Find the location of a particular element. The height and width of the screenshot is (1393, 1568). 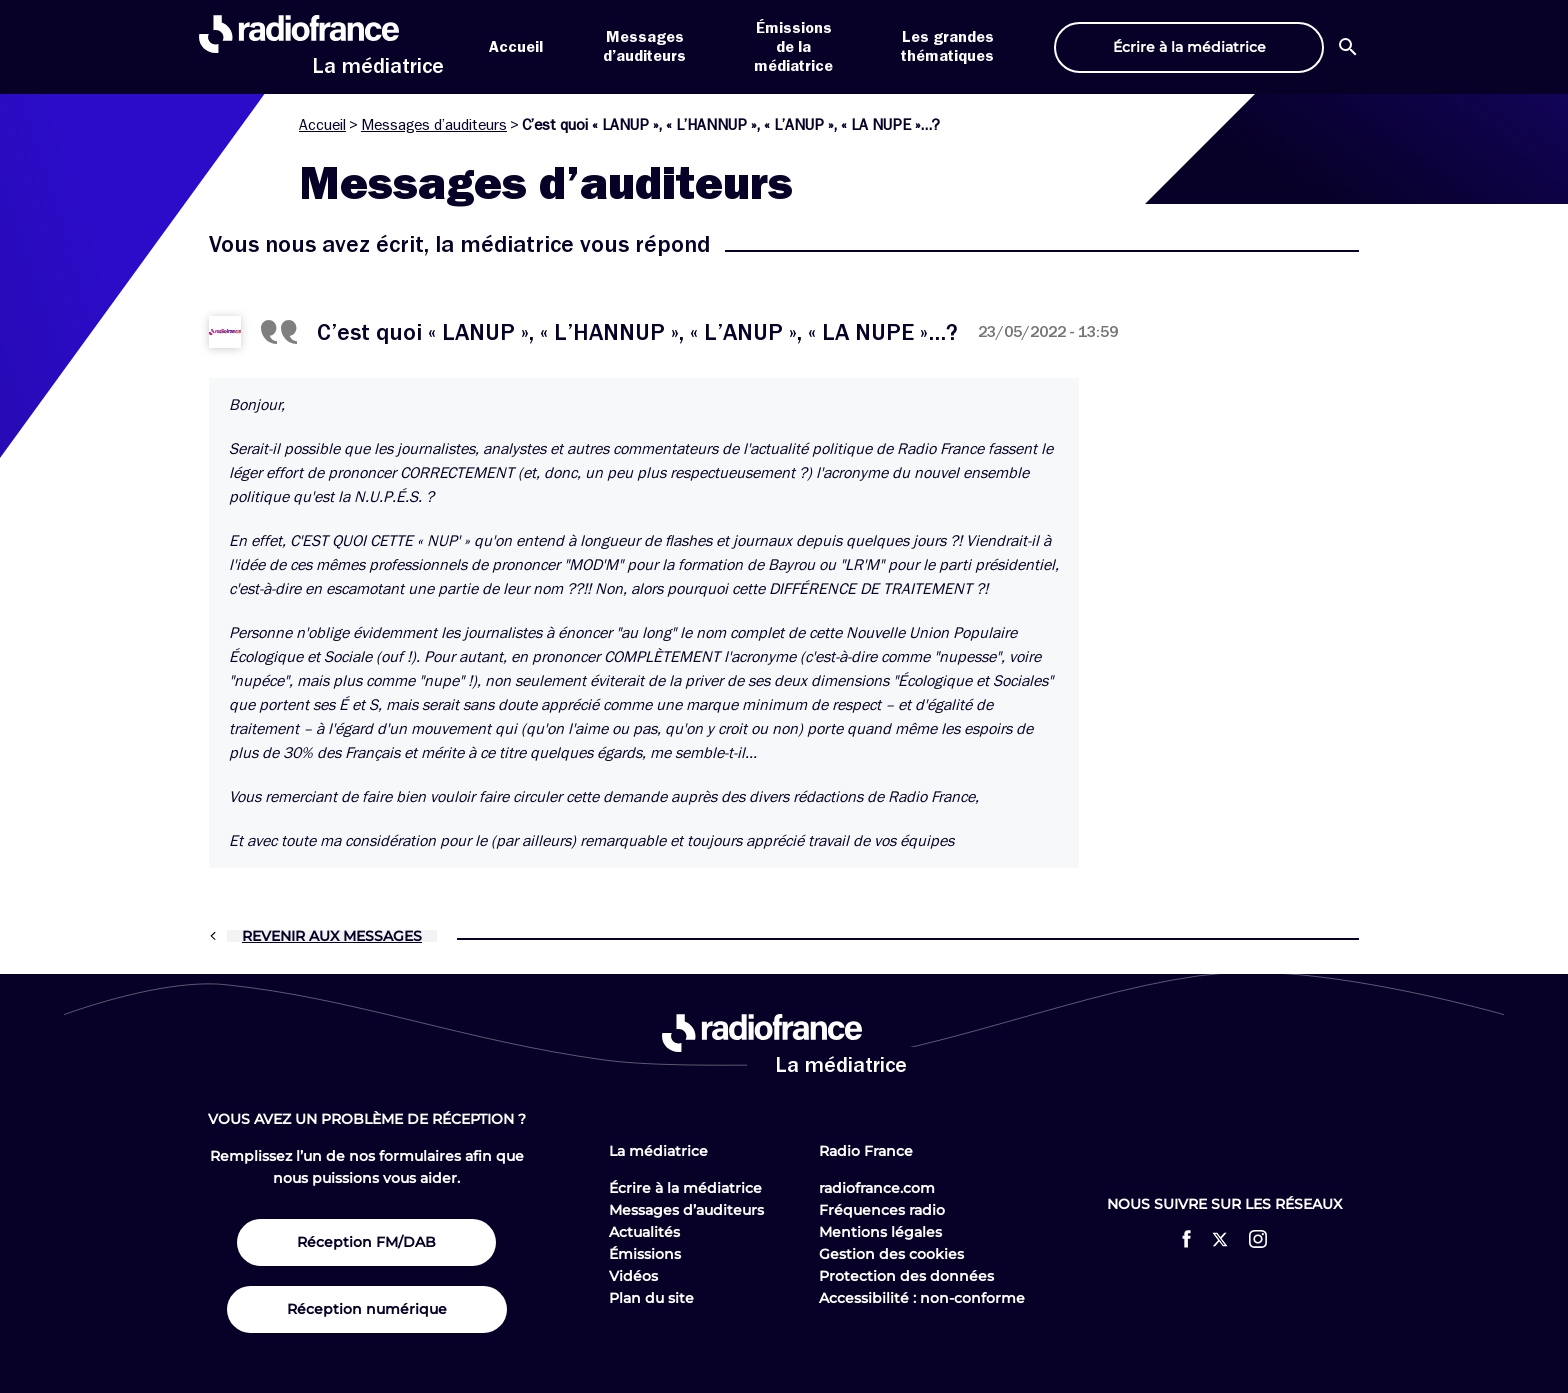

Actualités is located at coordinates (644, 1232).